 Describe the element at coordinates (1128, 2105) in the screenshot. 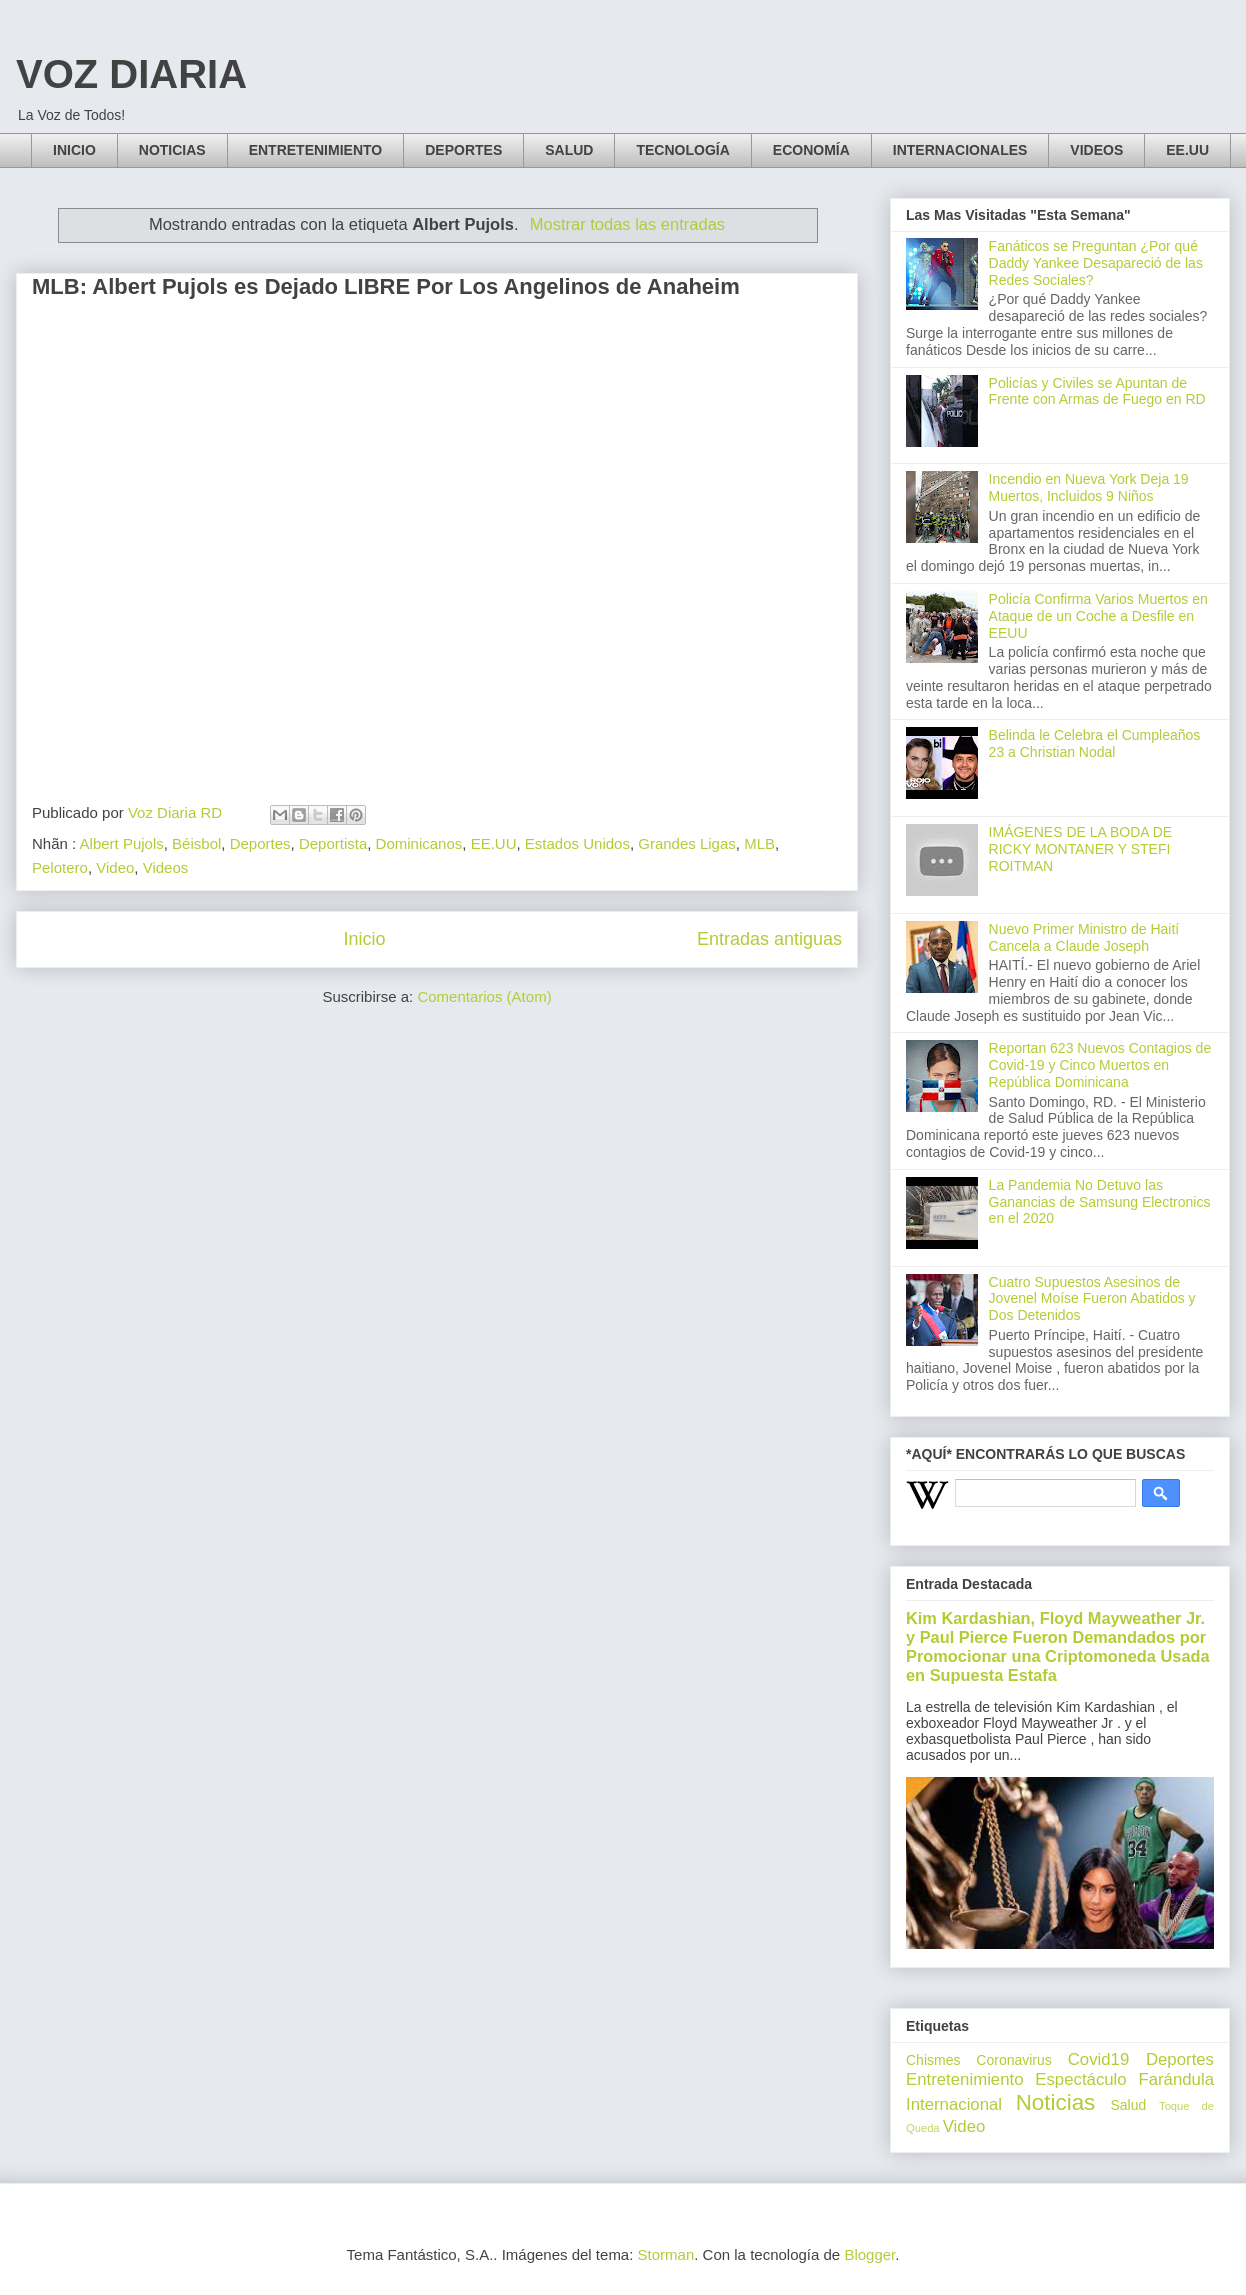

I see `Salud` at that location.